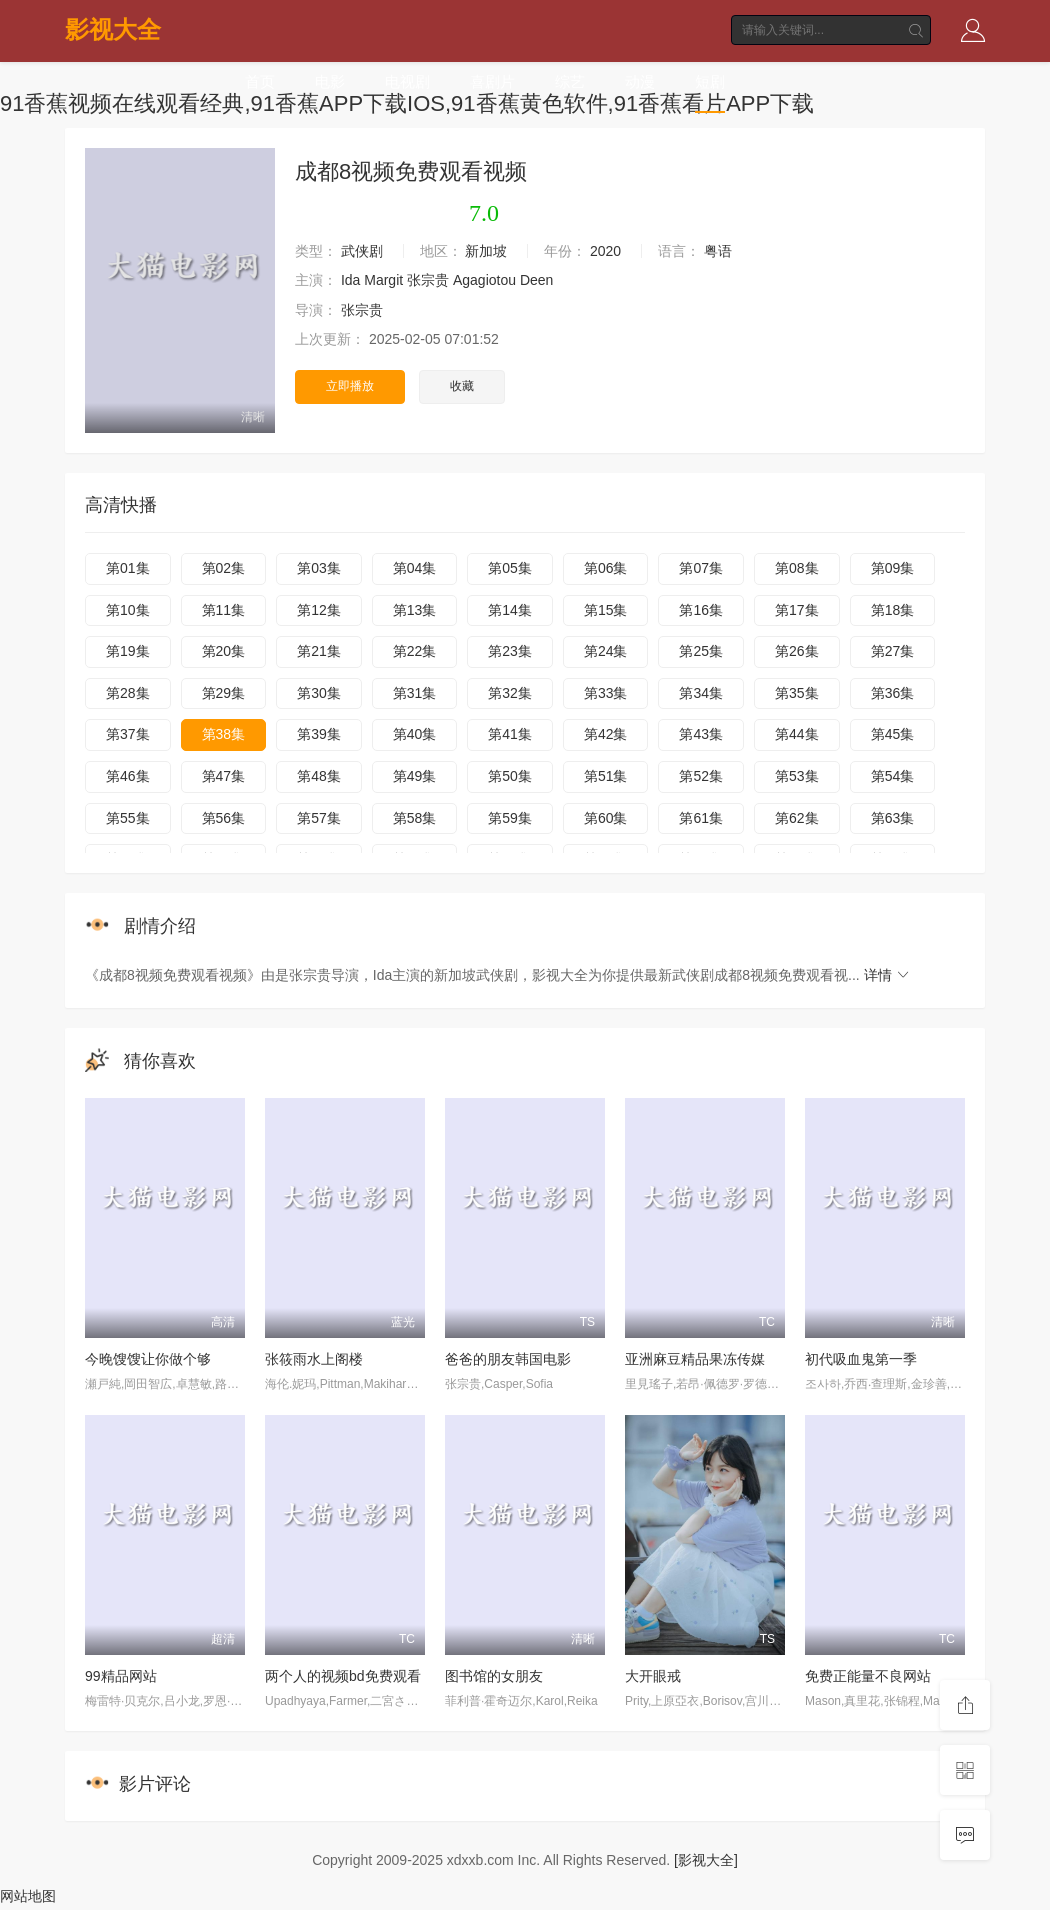 The width and height of the screenshot is (1050, 1910). What do you see at coordinates (510, 693) in the screenshot?
I see `第32集` at bounding box center [510, 693].